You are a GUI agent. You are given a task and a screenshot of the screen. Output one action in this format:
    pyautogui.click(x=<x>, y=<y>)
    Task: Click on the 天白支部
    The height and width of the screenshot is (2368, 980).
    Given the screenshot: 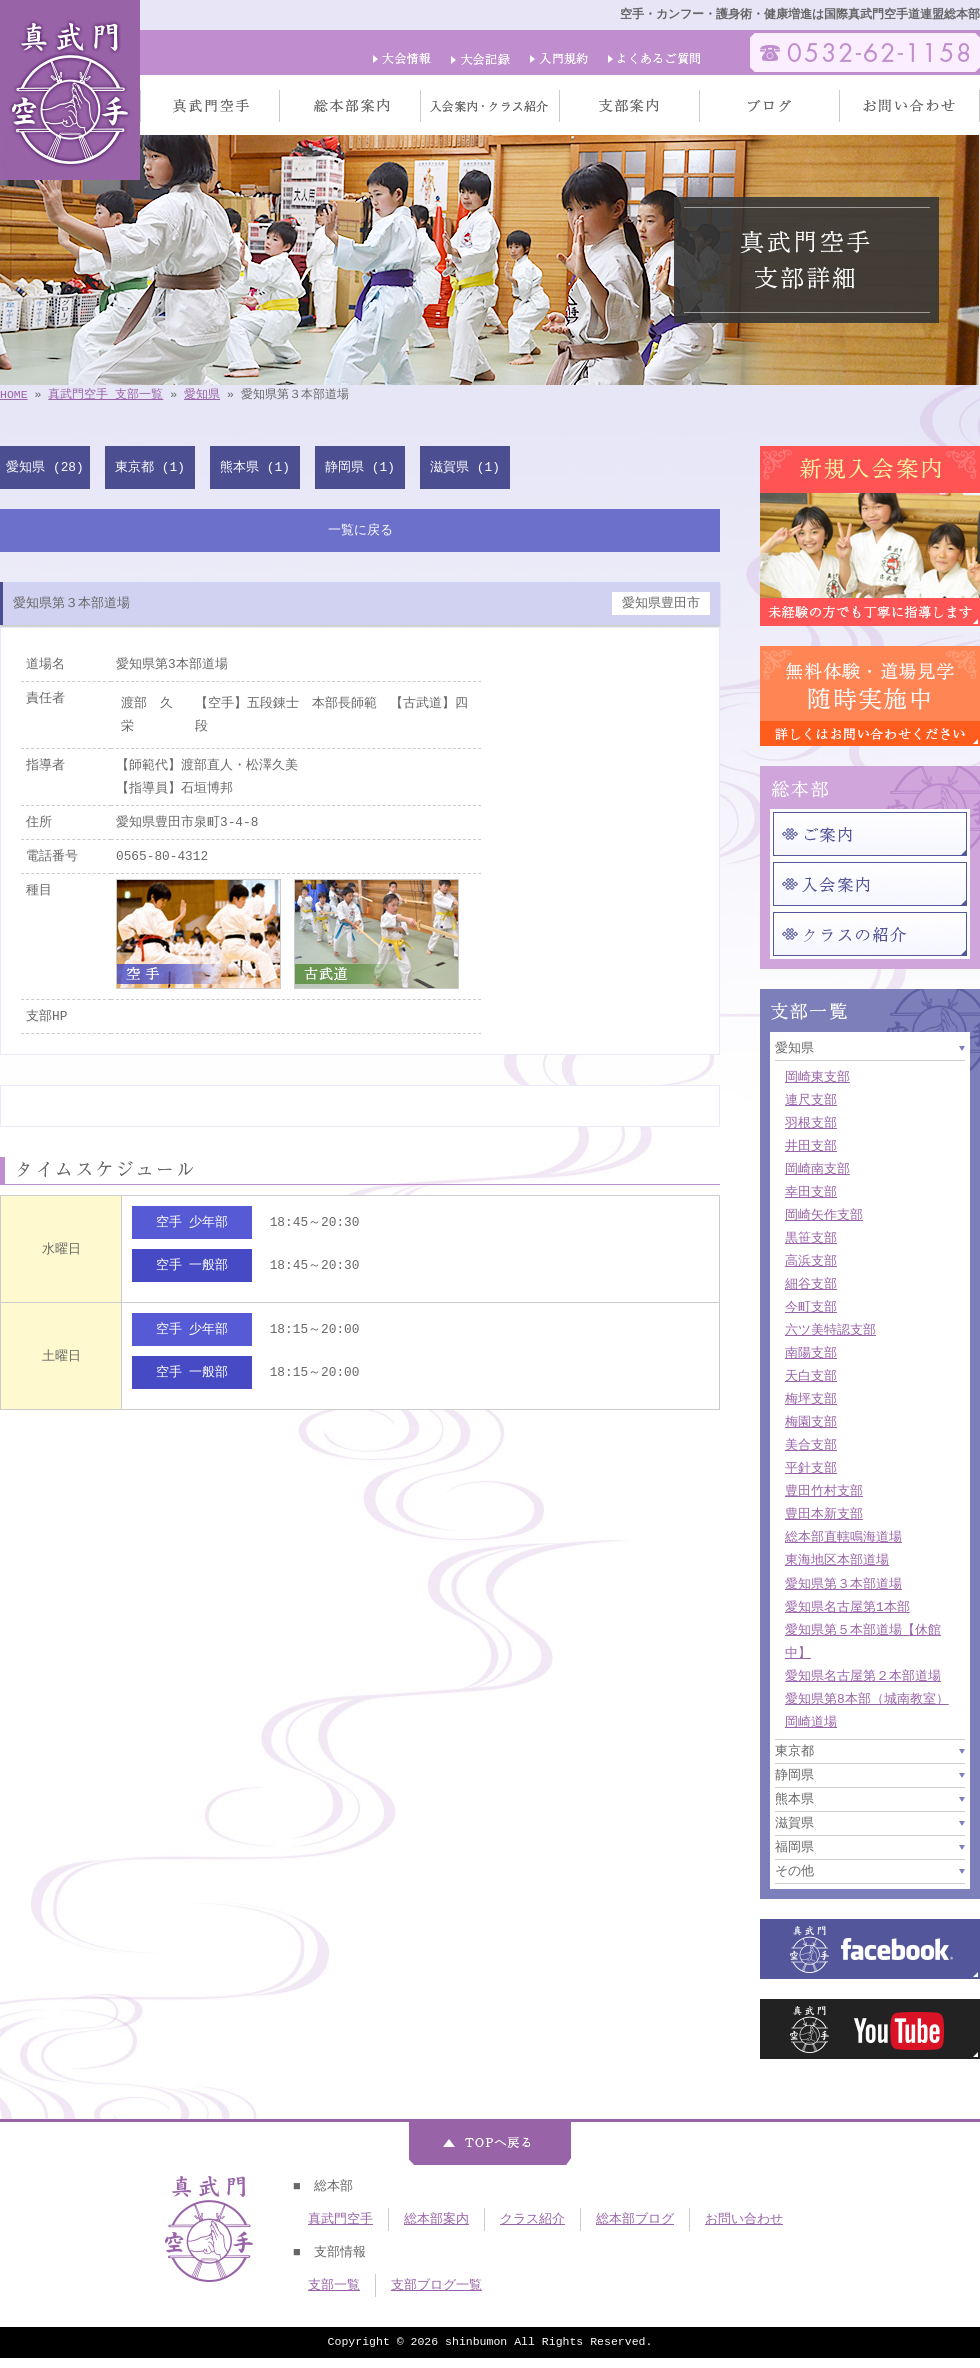 What is the action you would take?
    pyautogui.click(x=811, y=1376)
    